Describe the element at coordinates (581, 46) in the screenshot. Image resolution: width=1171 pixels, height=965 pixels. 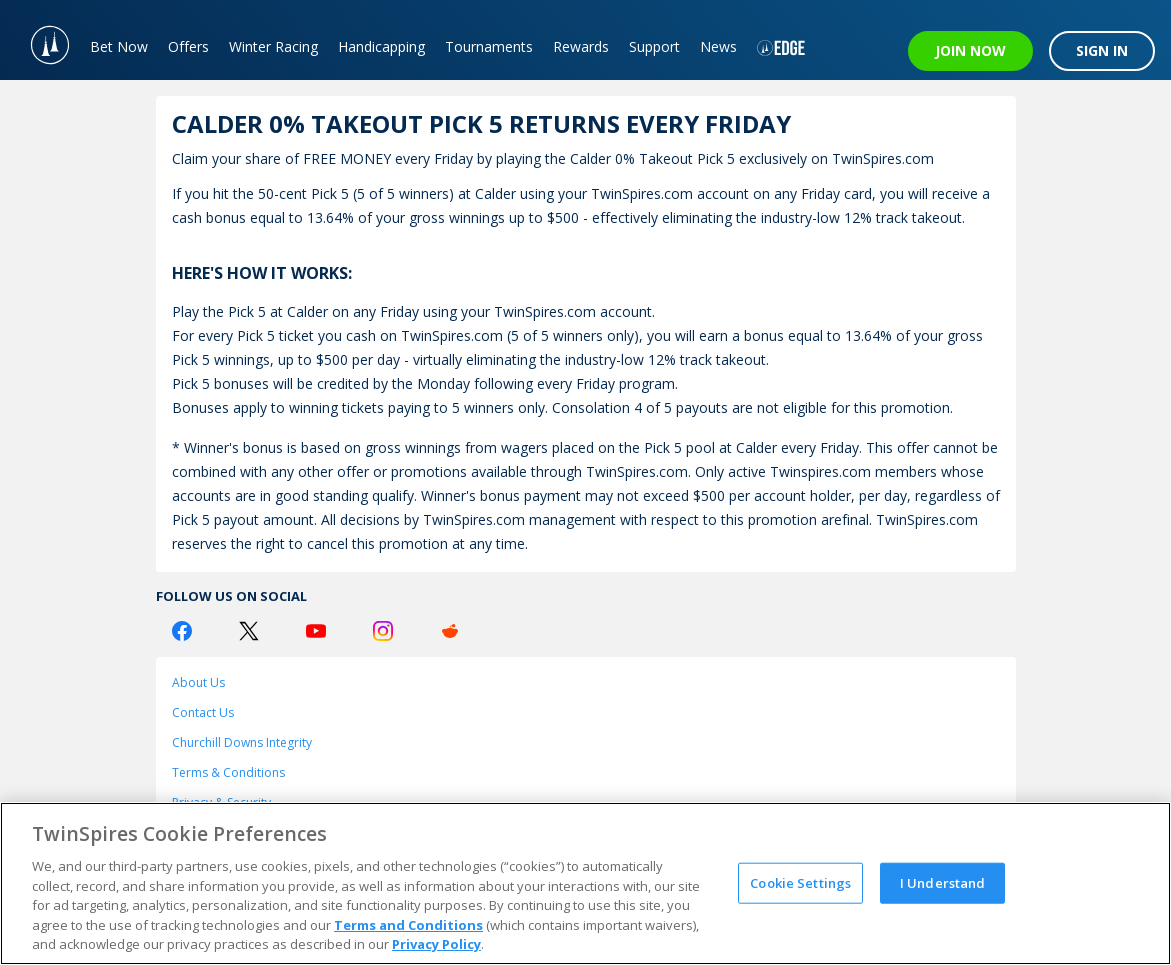
I see `Rewards` at that location.